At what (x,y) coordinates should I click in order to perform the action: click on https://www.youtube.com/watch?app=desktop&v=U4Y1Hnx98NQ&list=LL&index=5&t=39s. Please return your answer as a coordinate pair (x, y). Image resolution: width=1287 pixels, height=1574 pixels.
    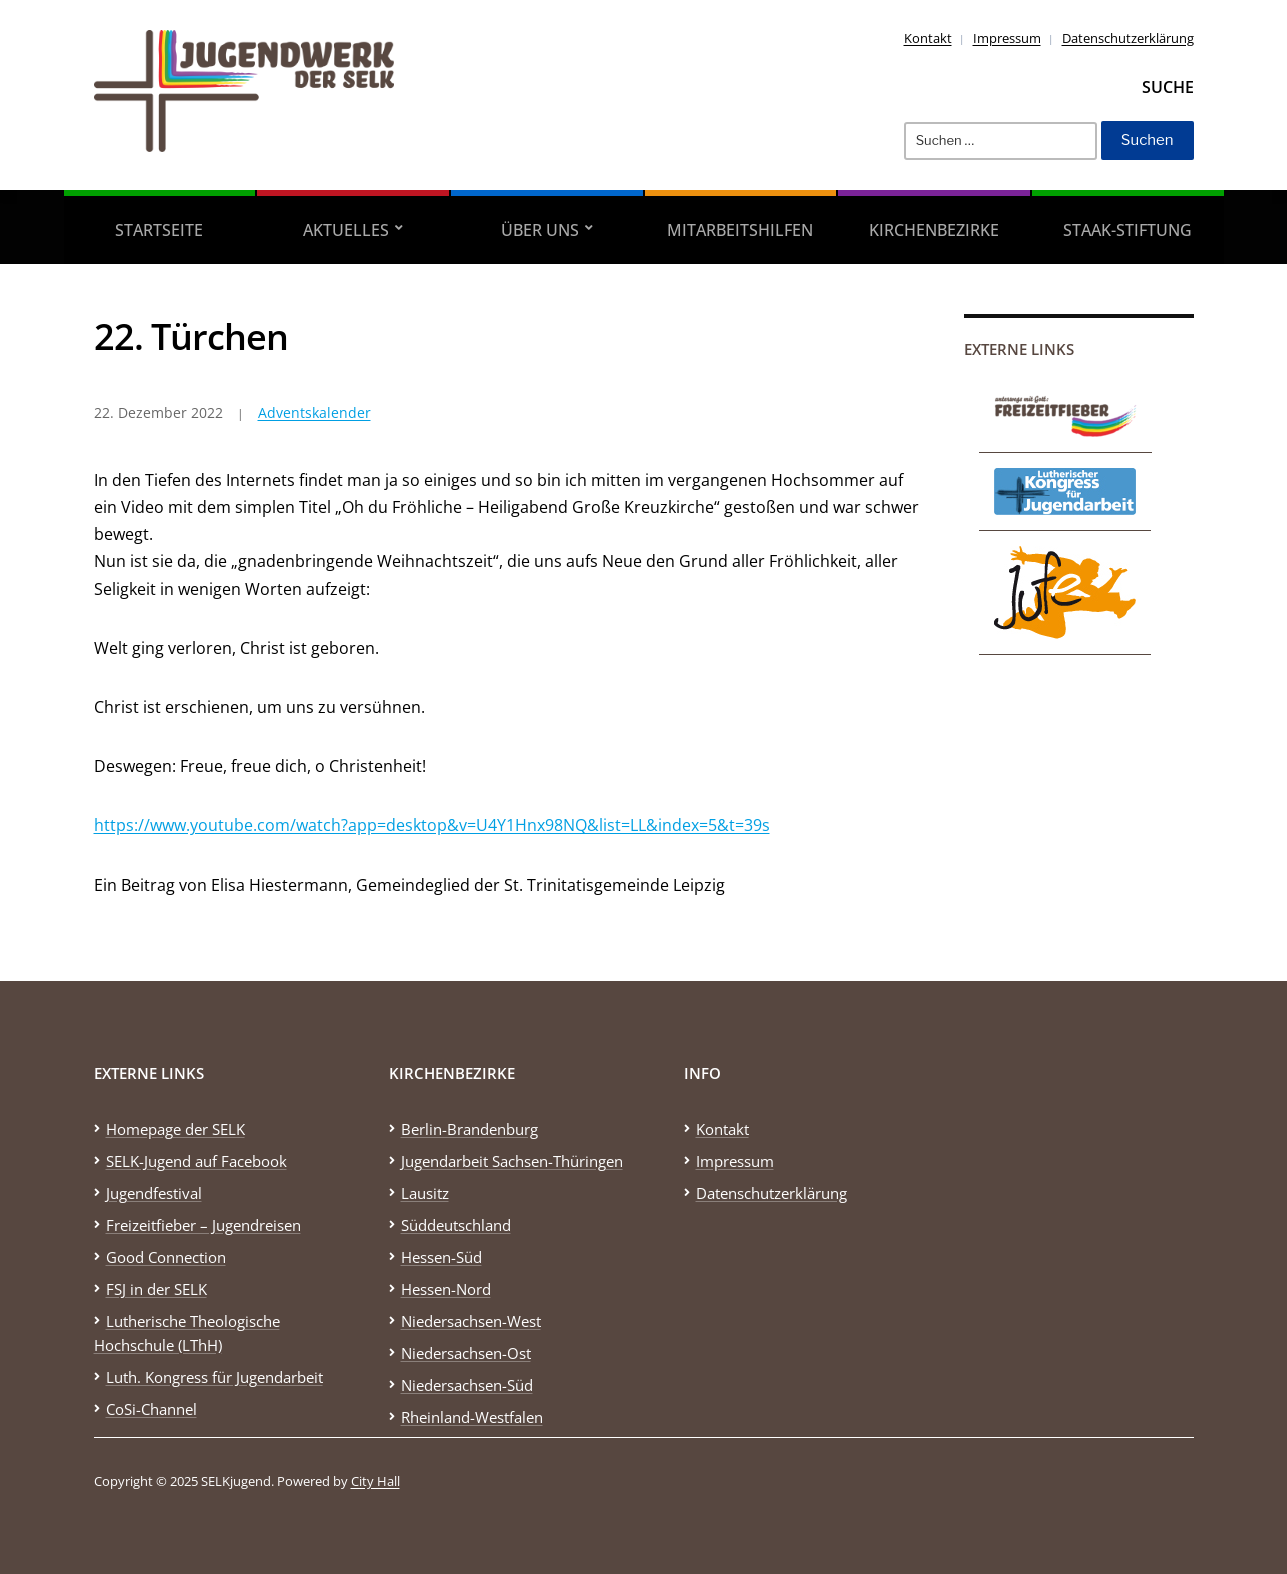
    Looking at the image, I should click on (432, 825).